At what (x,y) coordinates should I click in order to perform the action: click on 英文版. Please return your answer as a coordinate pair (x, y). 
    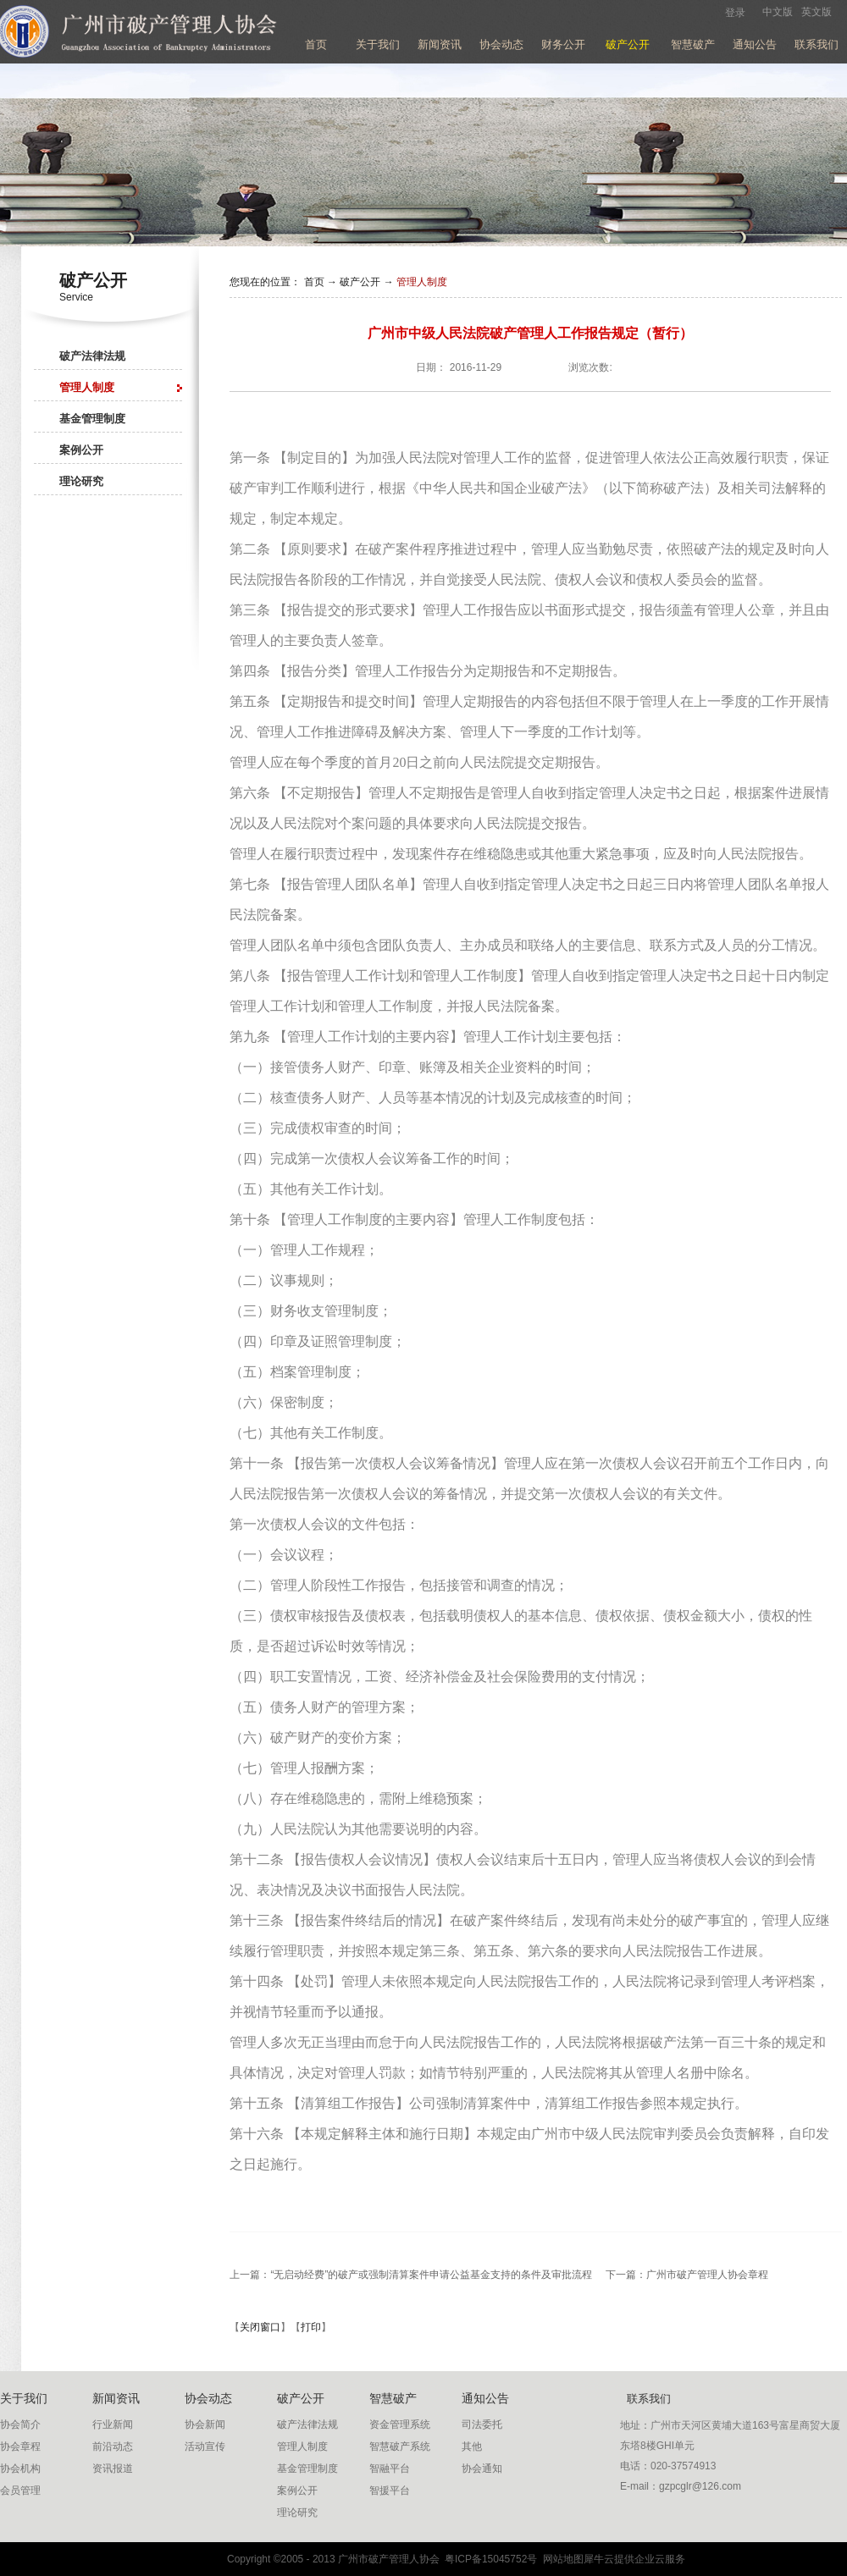
    Looking at the image, I should click on (816, 12).